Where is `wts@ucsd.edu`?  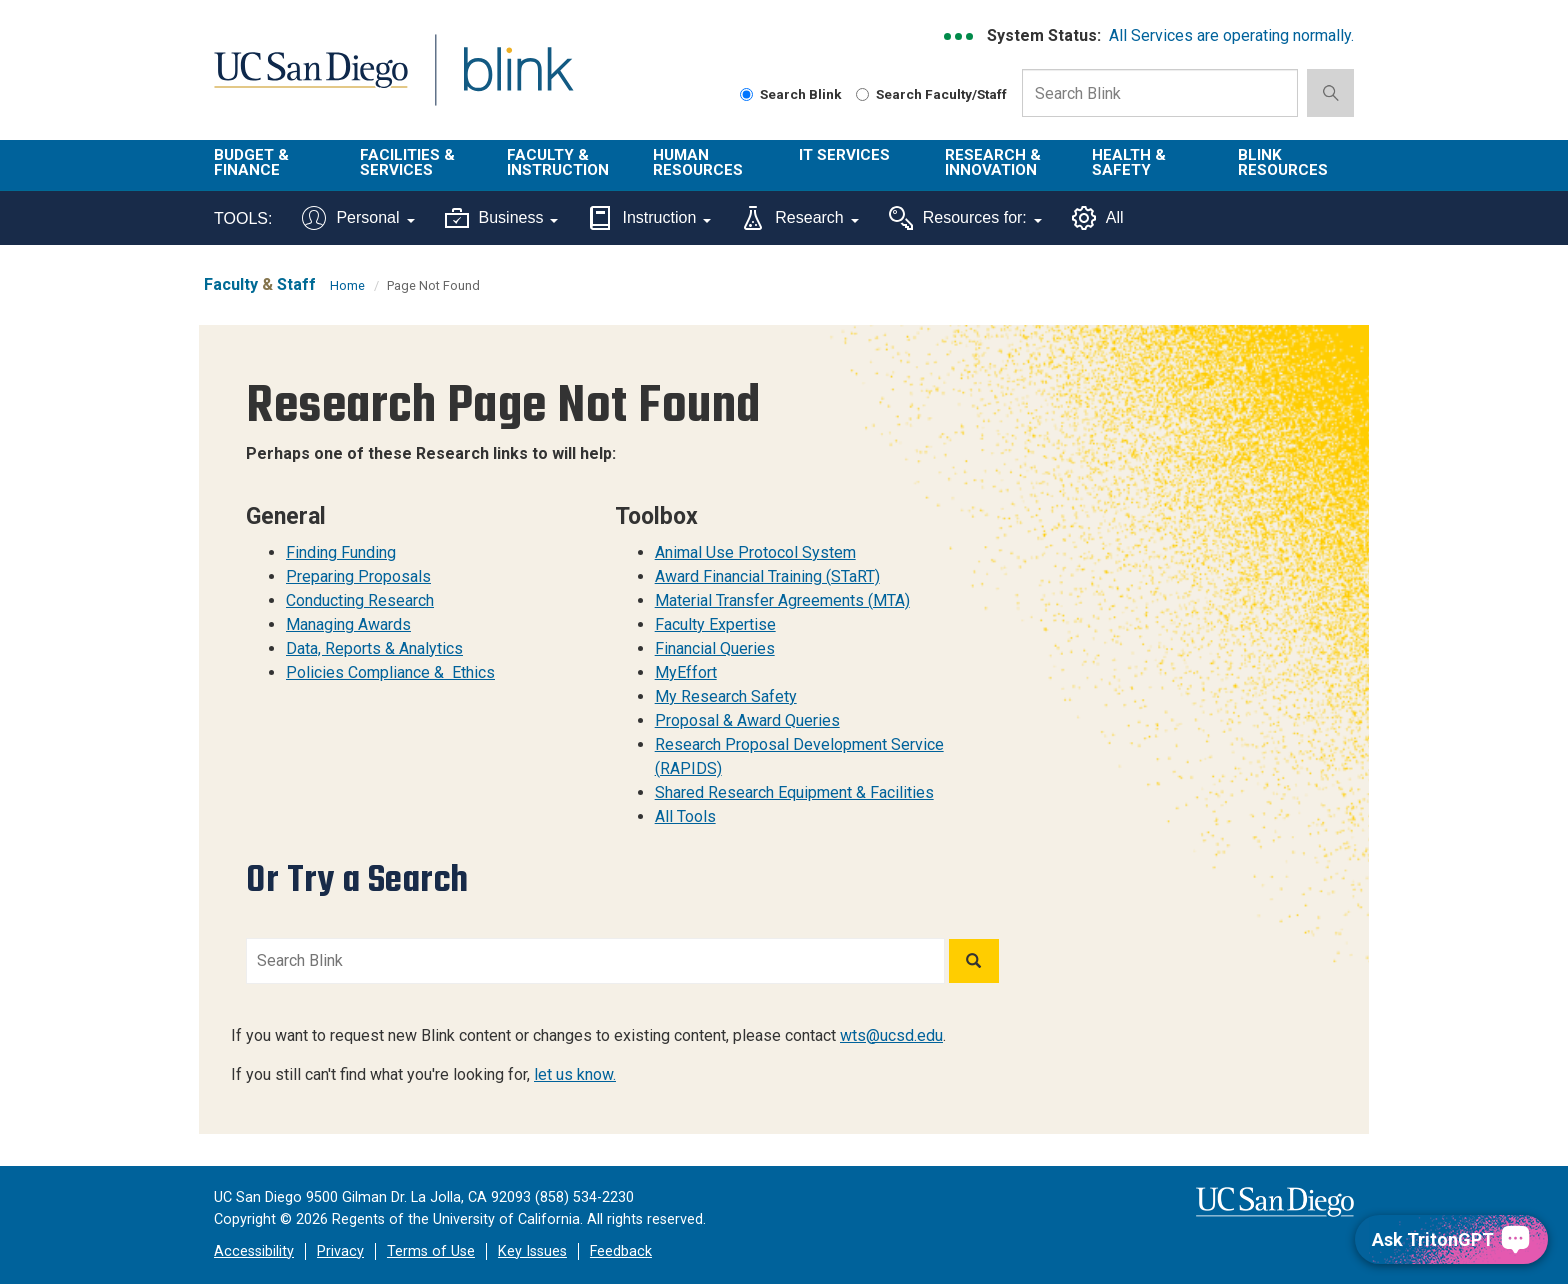 wts@ucsd.edu is located at coordinates (891, 1035).